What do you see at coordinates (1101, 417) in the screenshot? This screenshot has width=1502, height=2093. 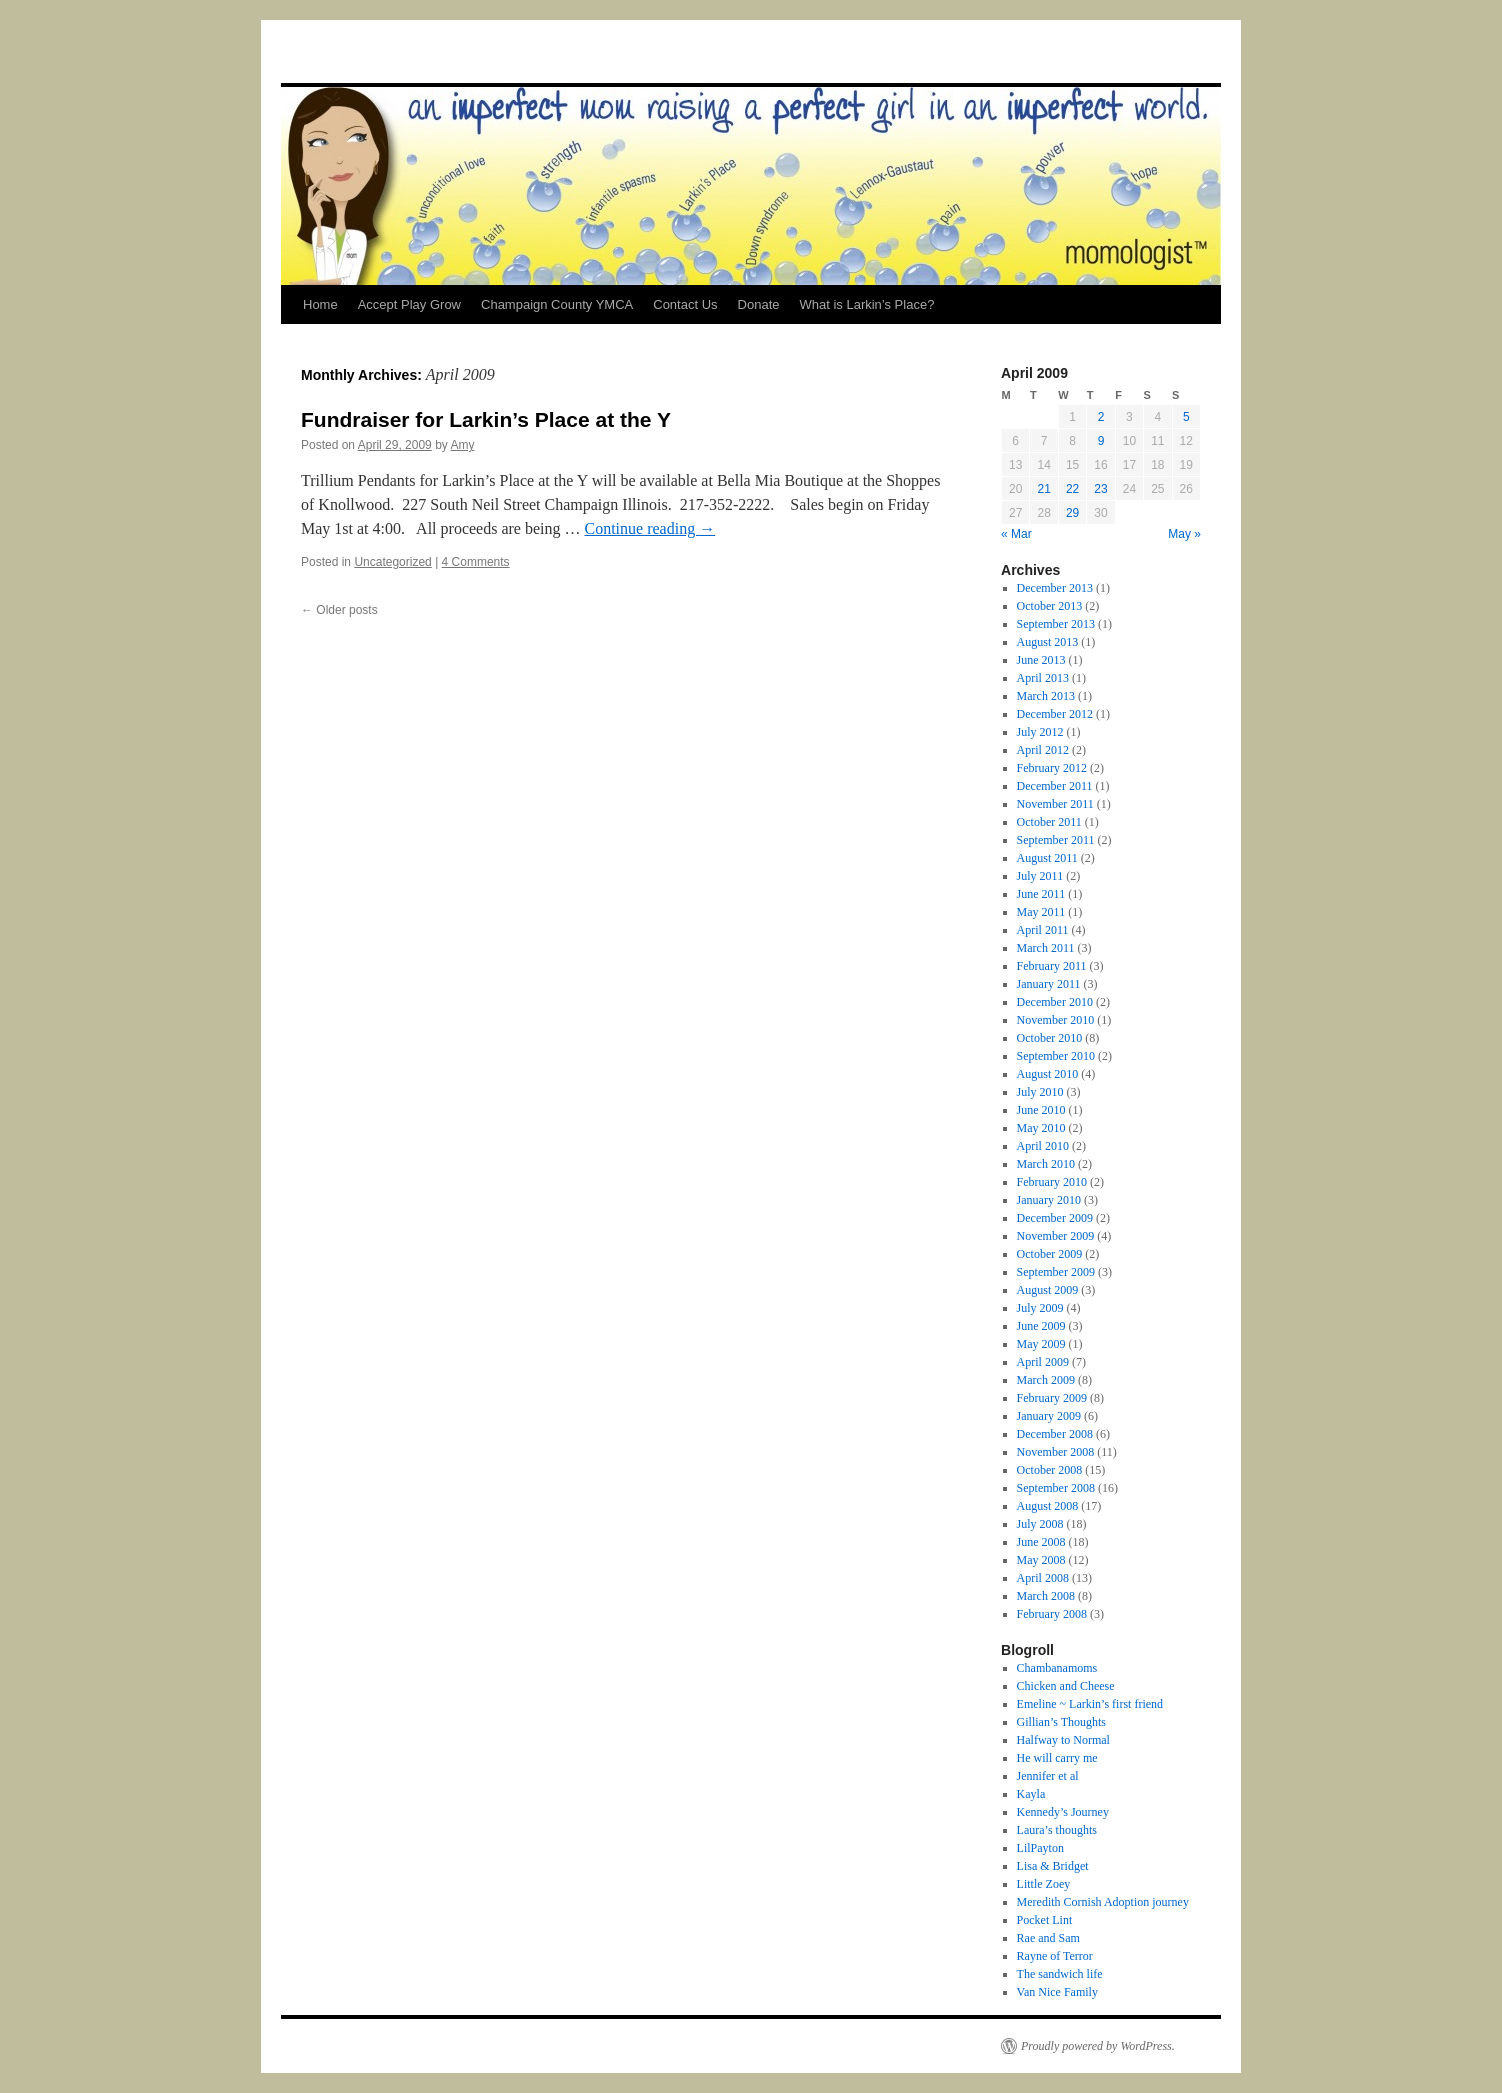 I see `2 [Posts published on April 2, 2009]` at bounding box center [1101, 417].